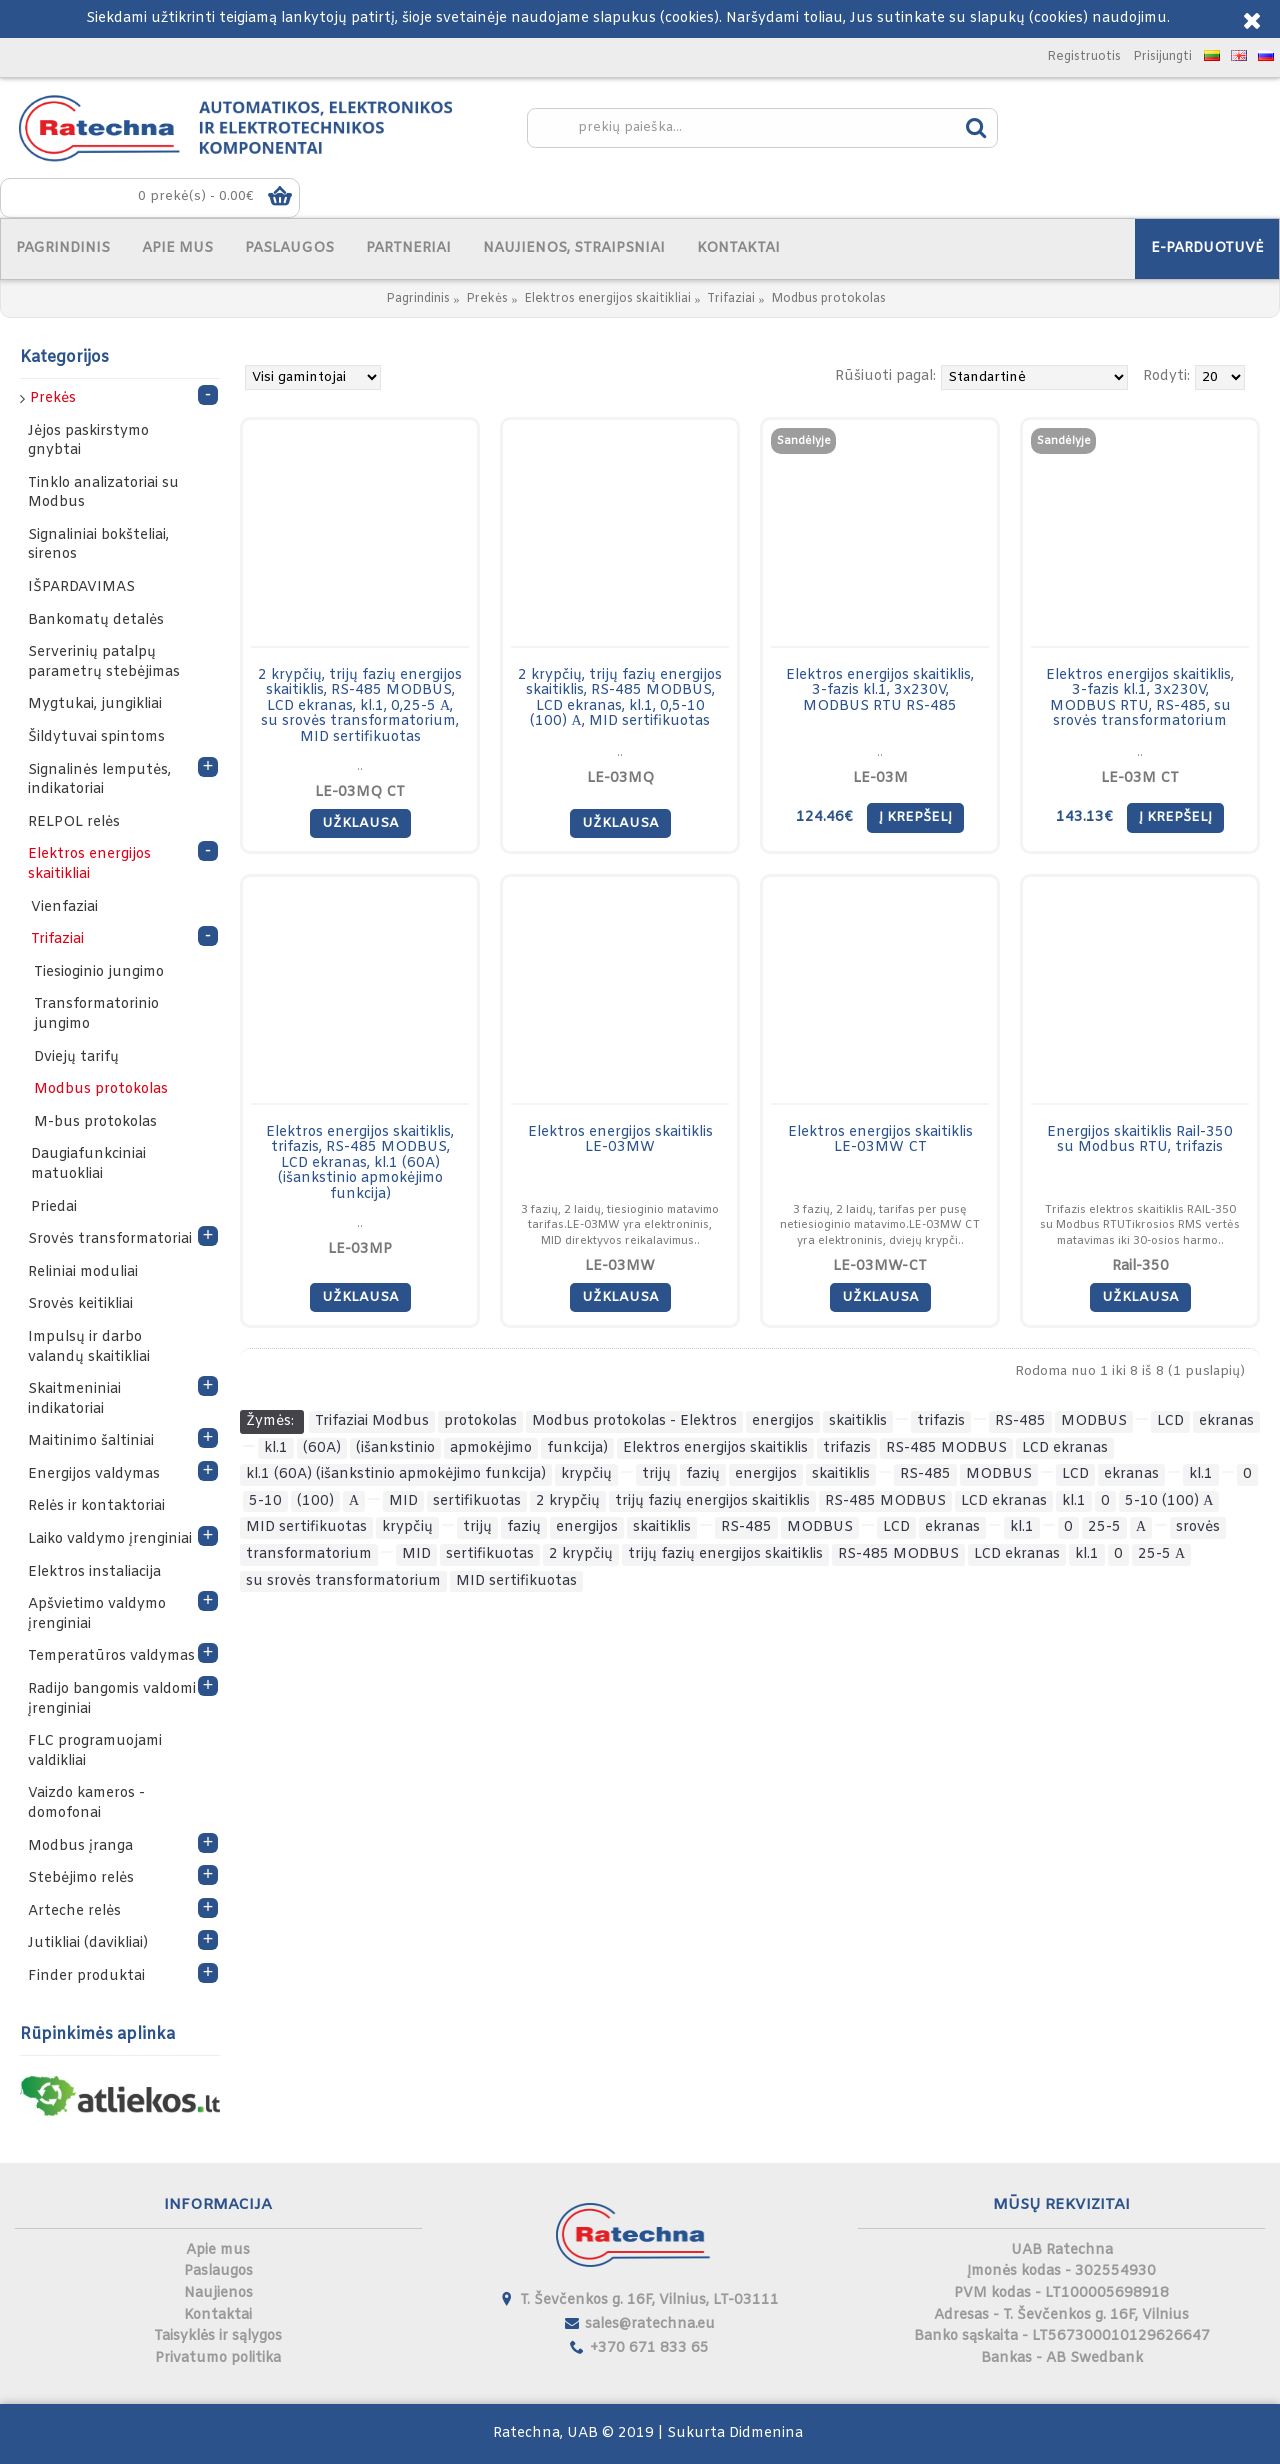 The height and width of the screenshot is (2464, 1280). Describe the element at coordinates (218, 2336) in the screenshot. I see `Taisyklės ir sąlygos` at that location.